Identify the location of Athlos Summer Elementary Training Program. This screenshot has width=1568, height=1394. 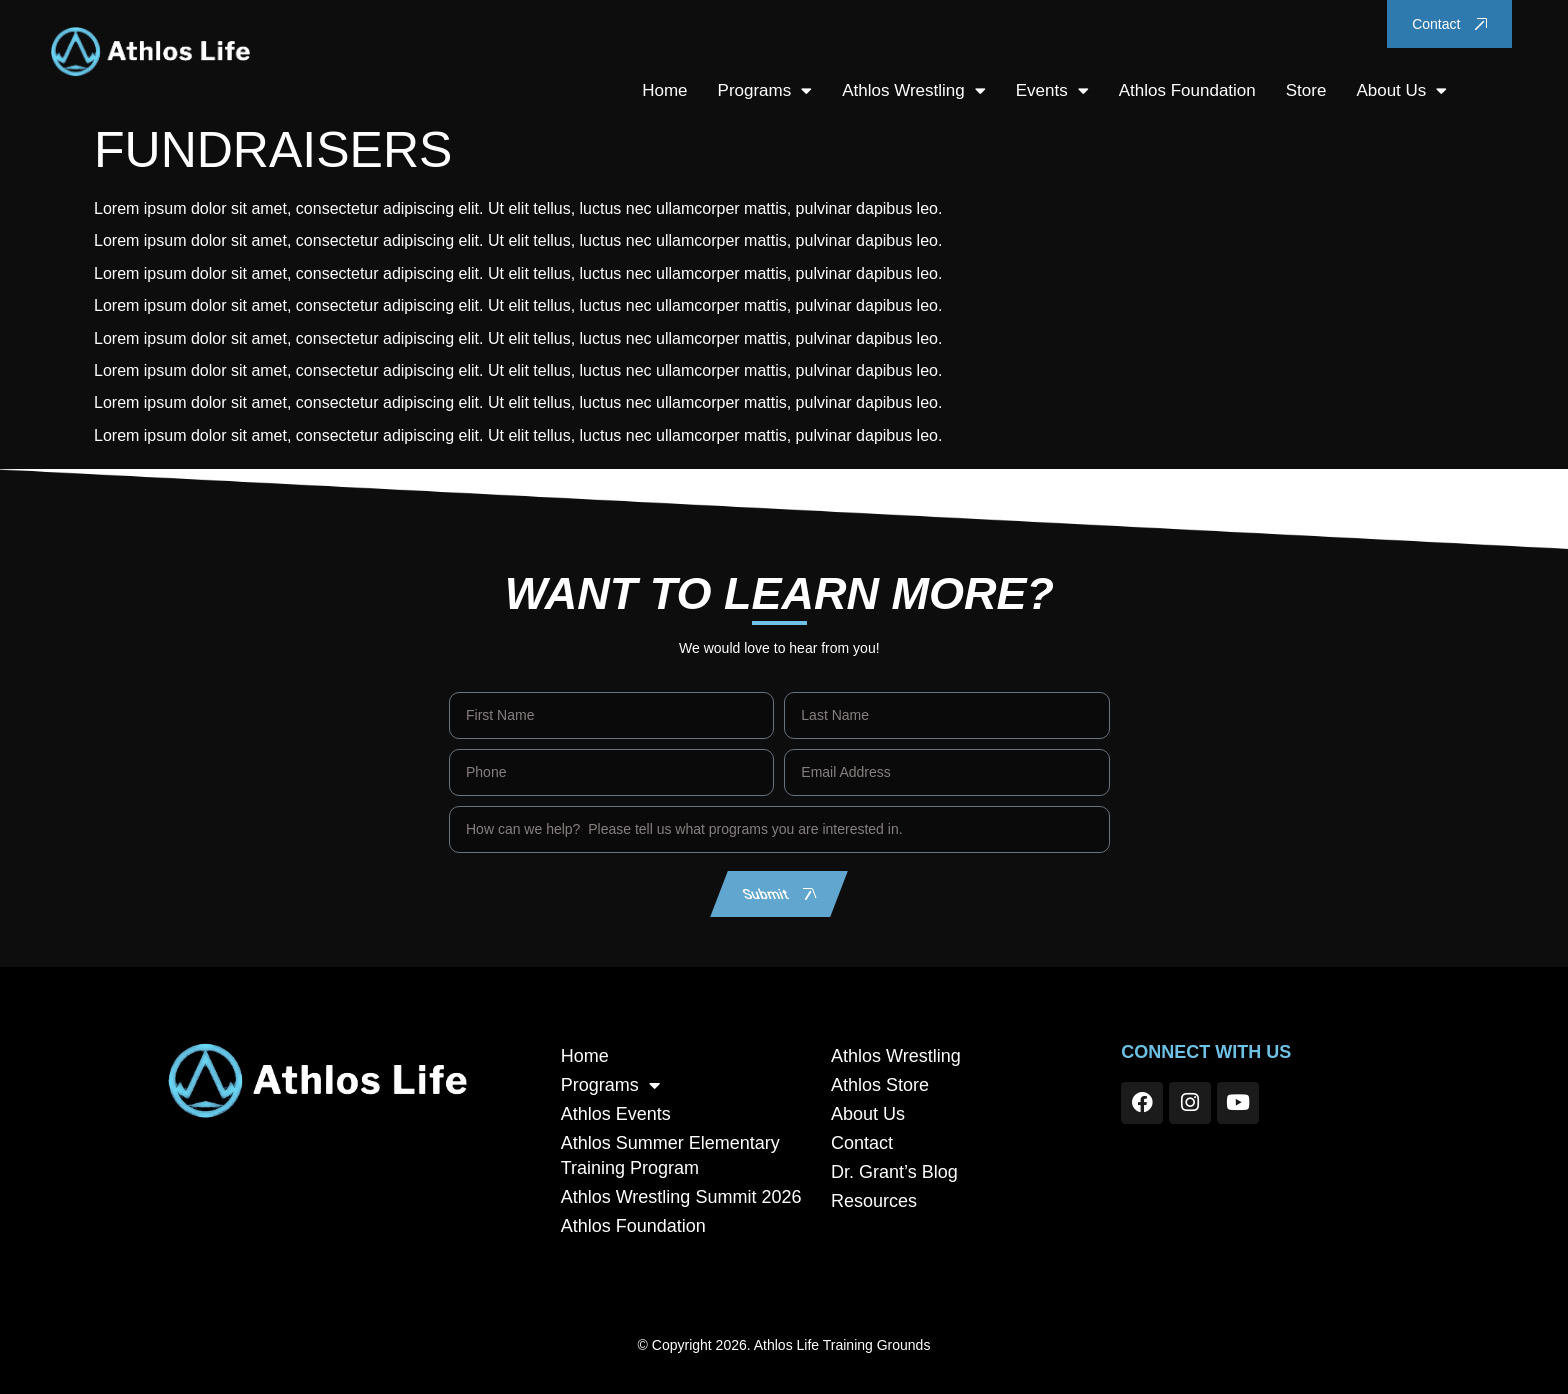
(670, 1155).